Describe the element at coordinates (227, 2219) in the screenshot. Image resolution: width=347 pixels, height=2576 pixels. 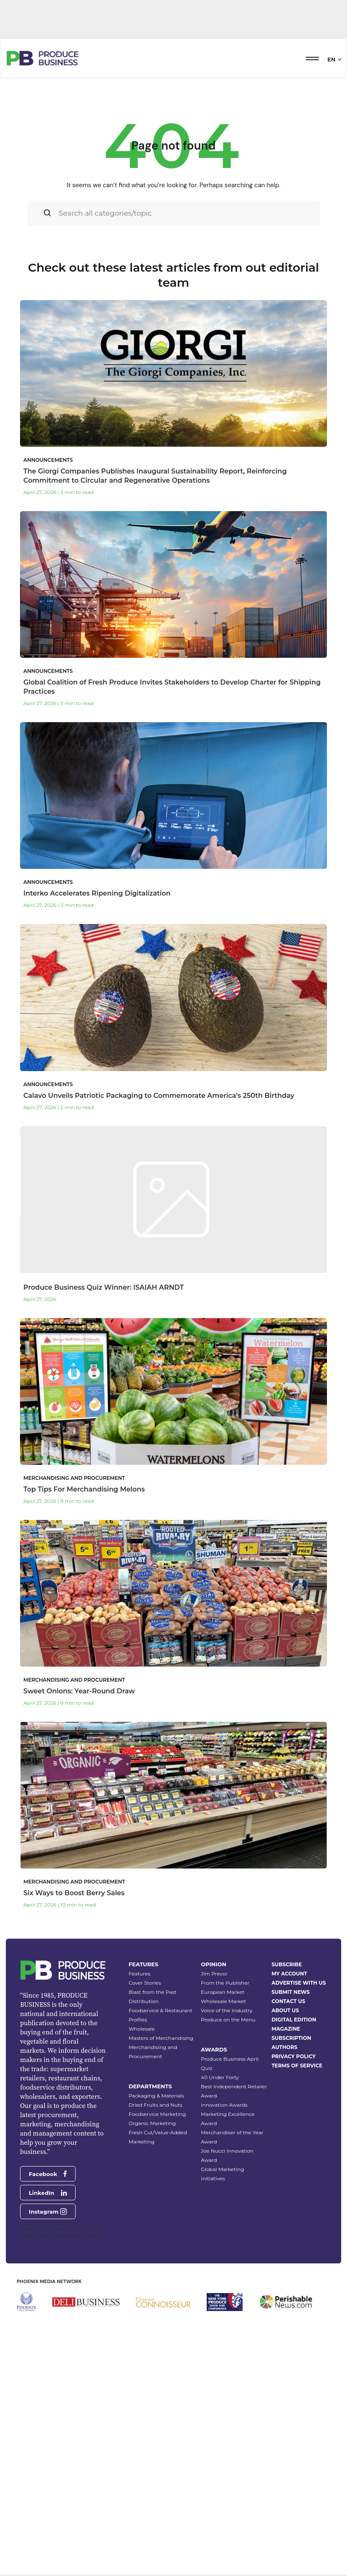
I see `Voice of the Industry` at that location.